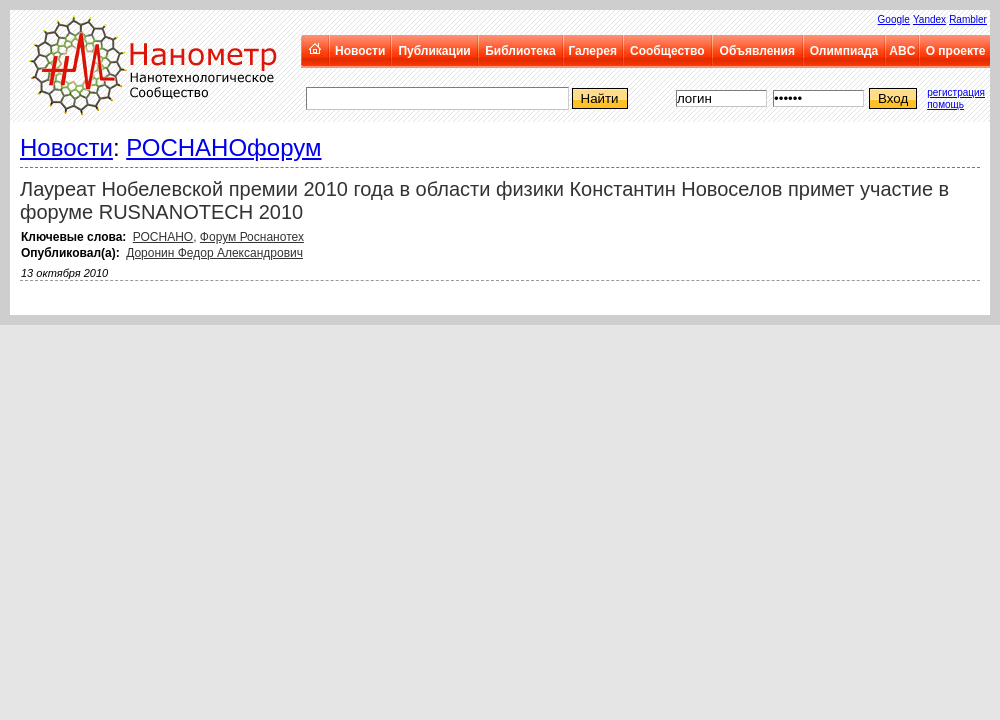  I want to click on Google, so click(894, 19).